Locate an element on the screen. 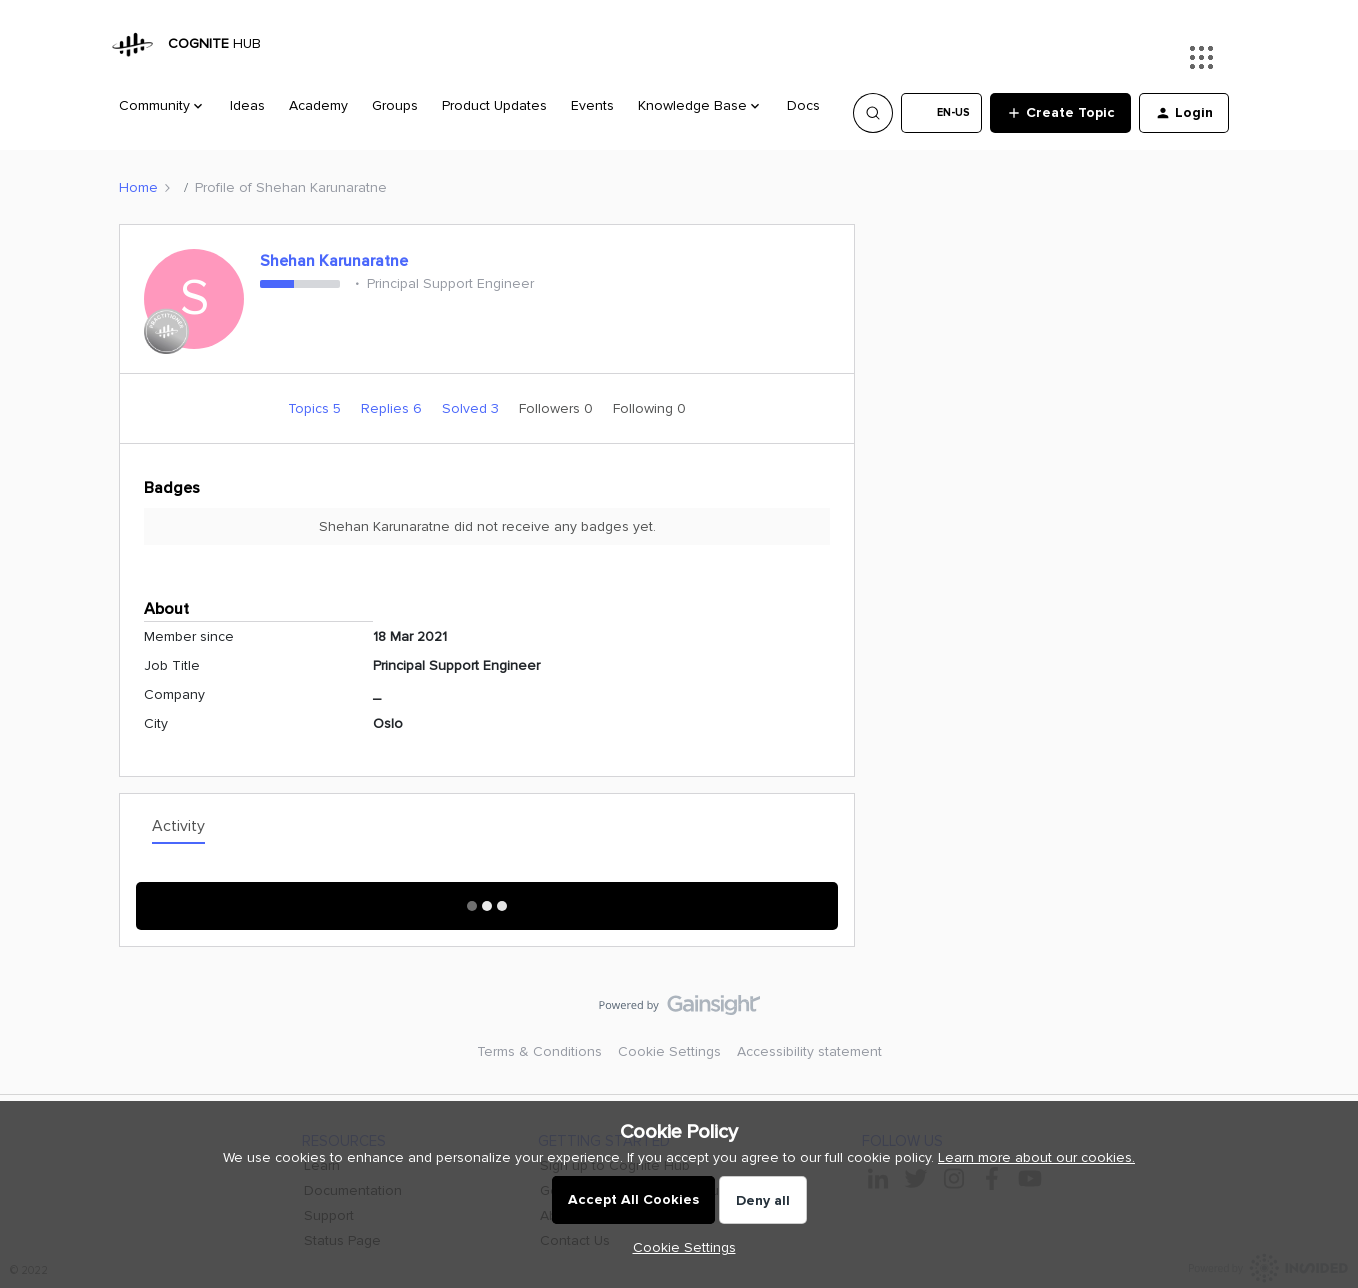 This screenshot has width=1358, height=1288. [button] is located at coordinates (941, 113).